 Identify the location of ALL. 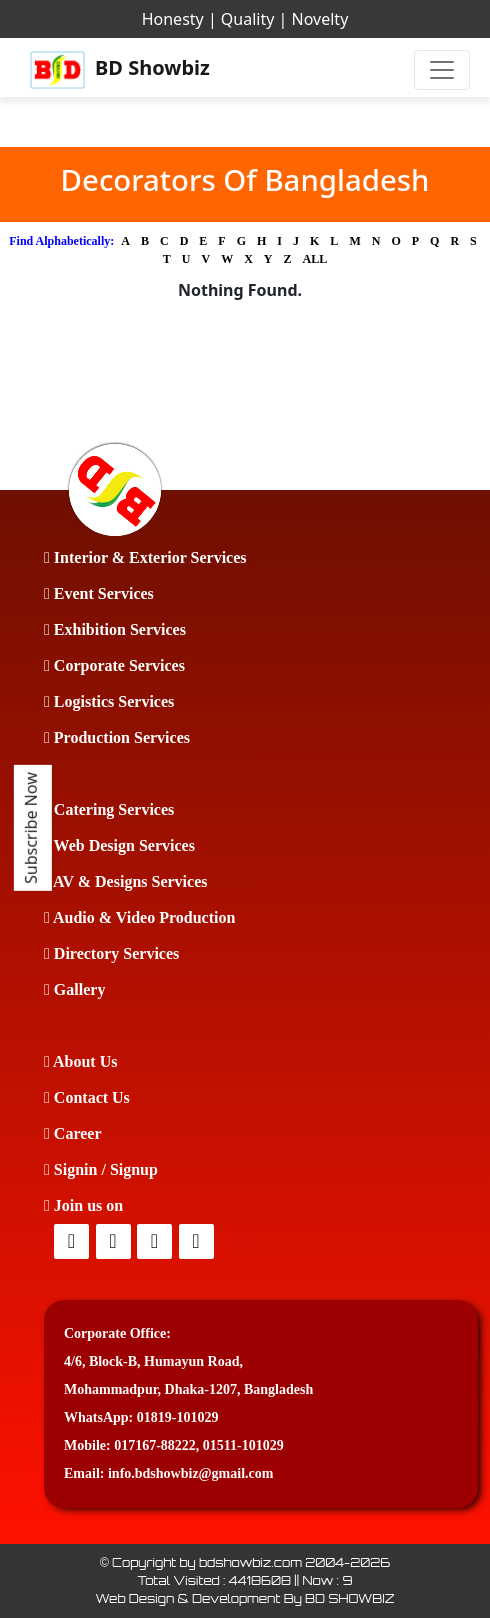
(315, 259).